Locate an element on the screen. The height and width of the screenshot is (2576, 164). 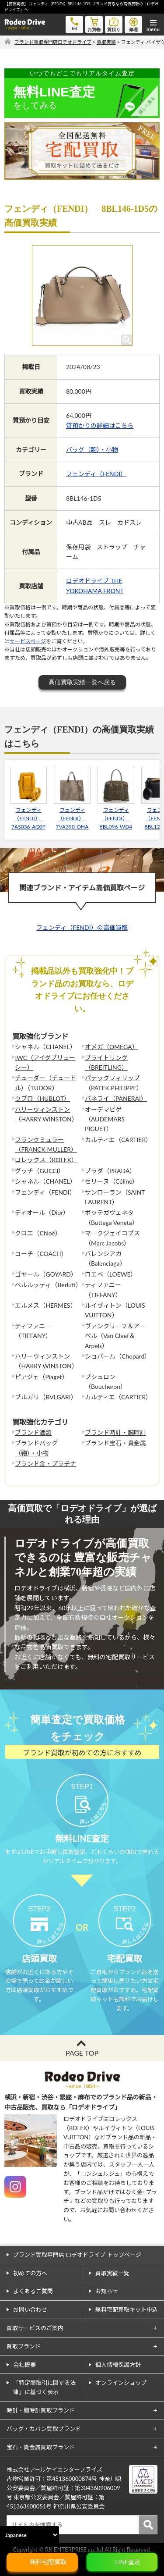
高価買取実績一覧へ戻る is located at coordinates (82, 682).